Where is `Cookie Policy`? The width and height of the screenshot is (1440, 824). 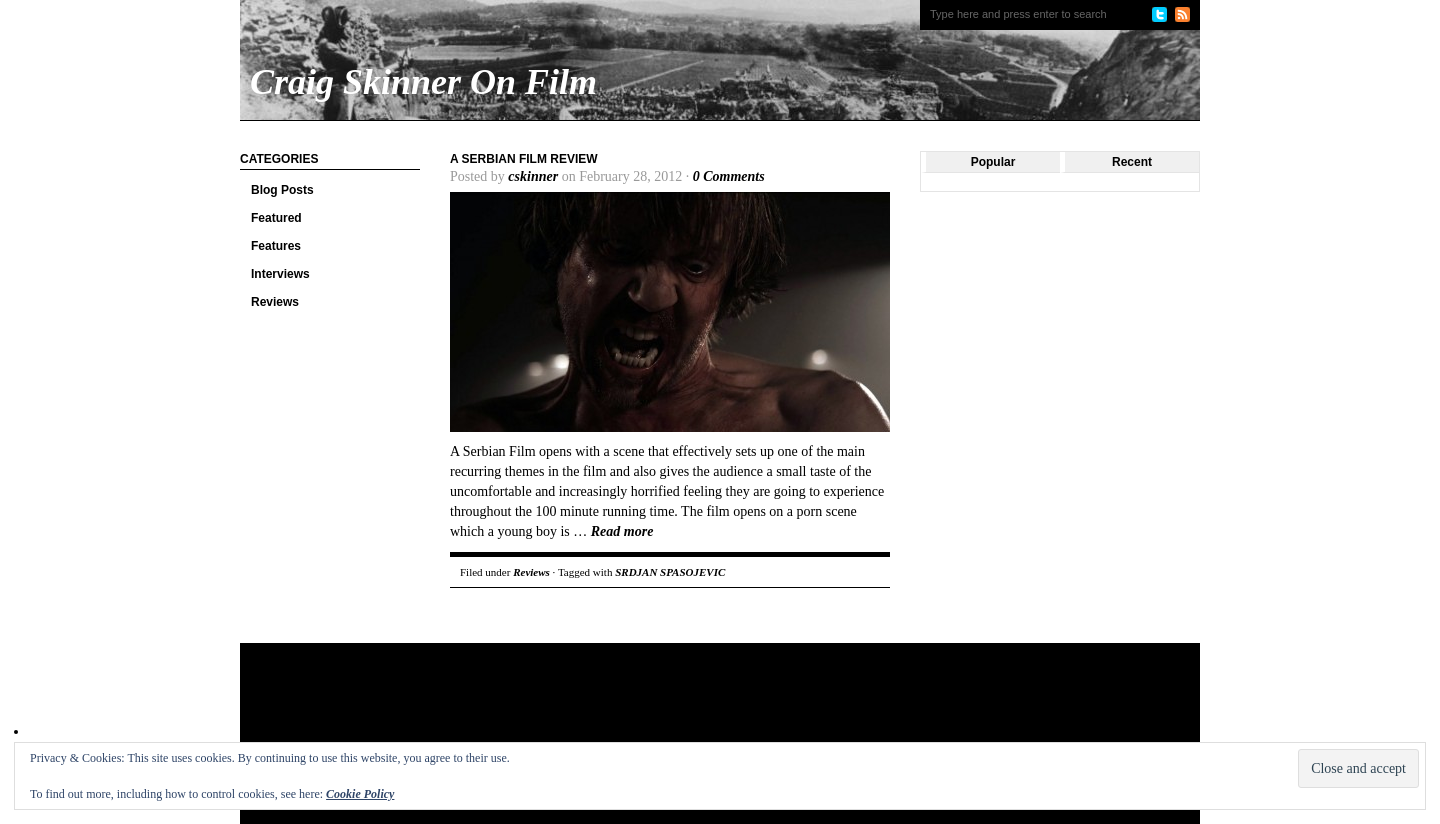
Cookie Policy is located at coordinates (360, 794).